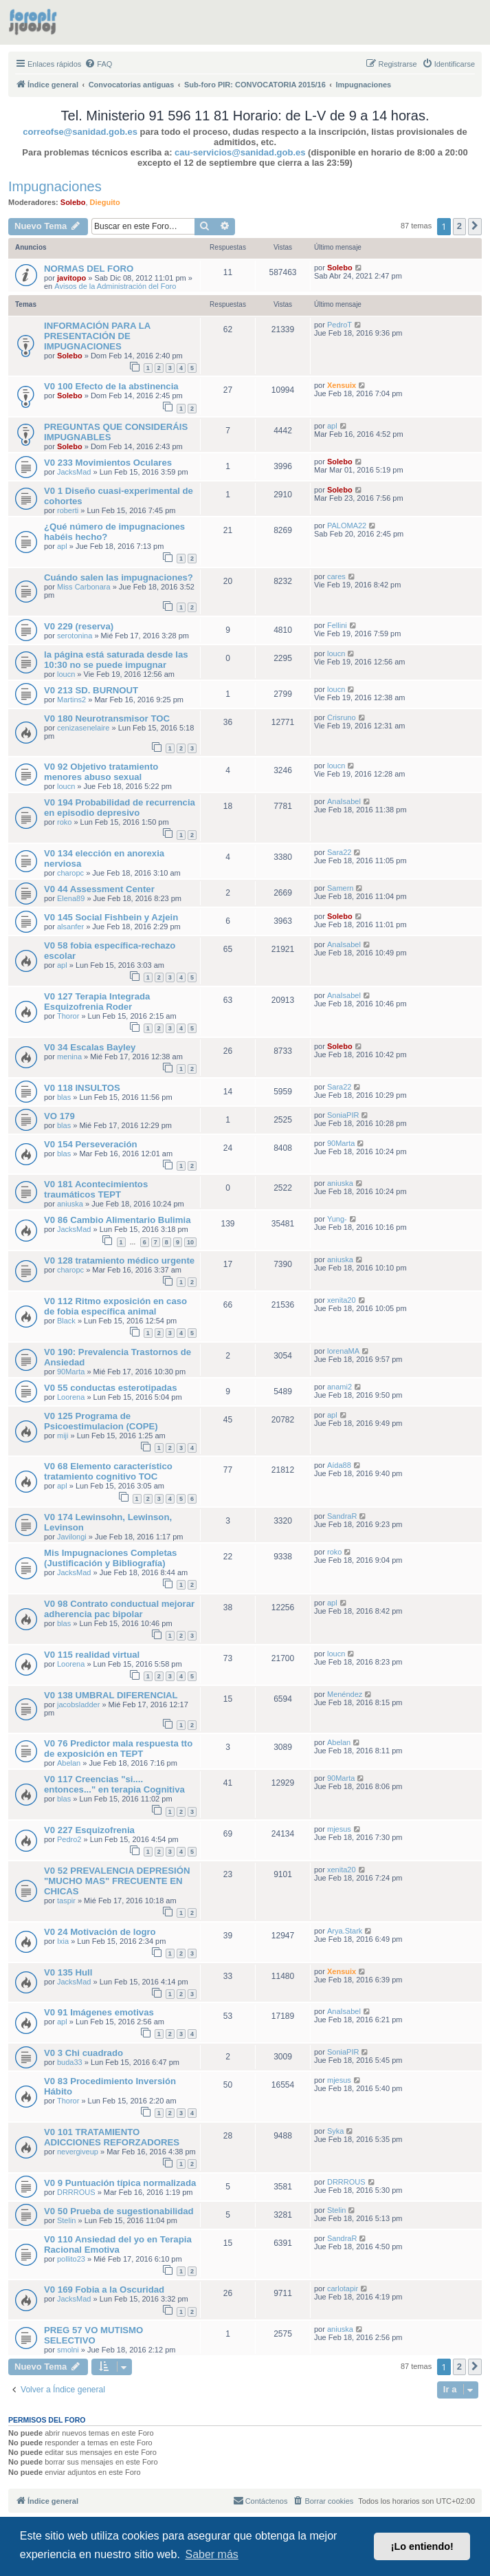  Describe the element at coordinates (332, 426) in the screenshot. I see `apl` at that location.